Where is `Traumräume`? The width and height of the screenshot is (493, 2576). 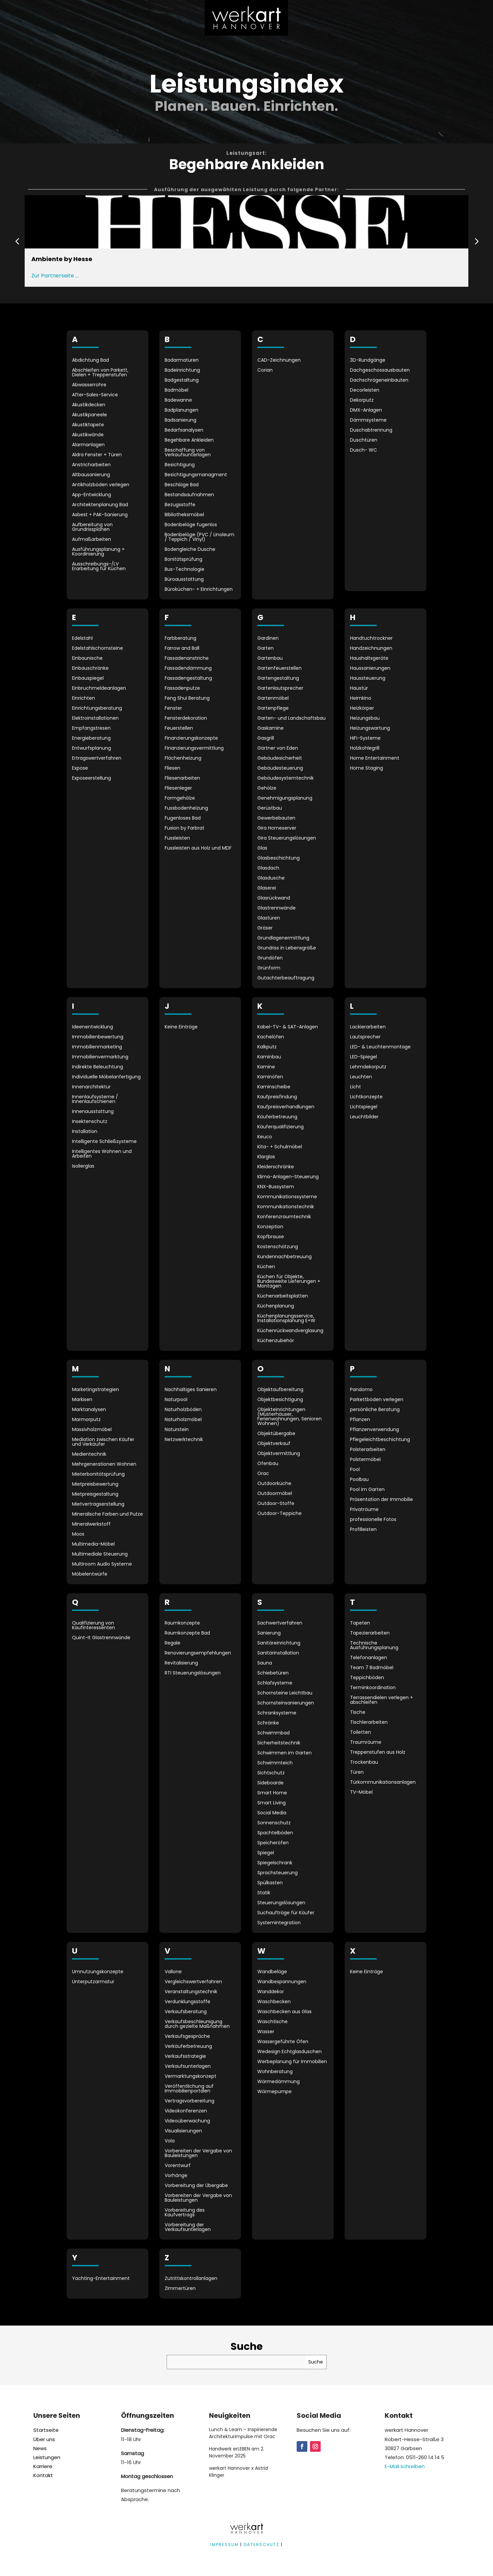 Traumräume is located at coordinates (365, 1742).